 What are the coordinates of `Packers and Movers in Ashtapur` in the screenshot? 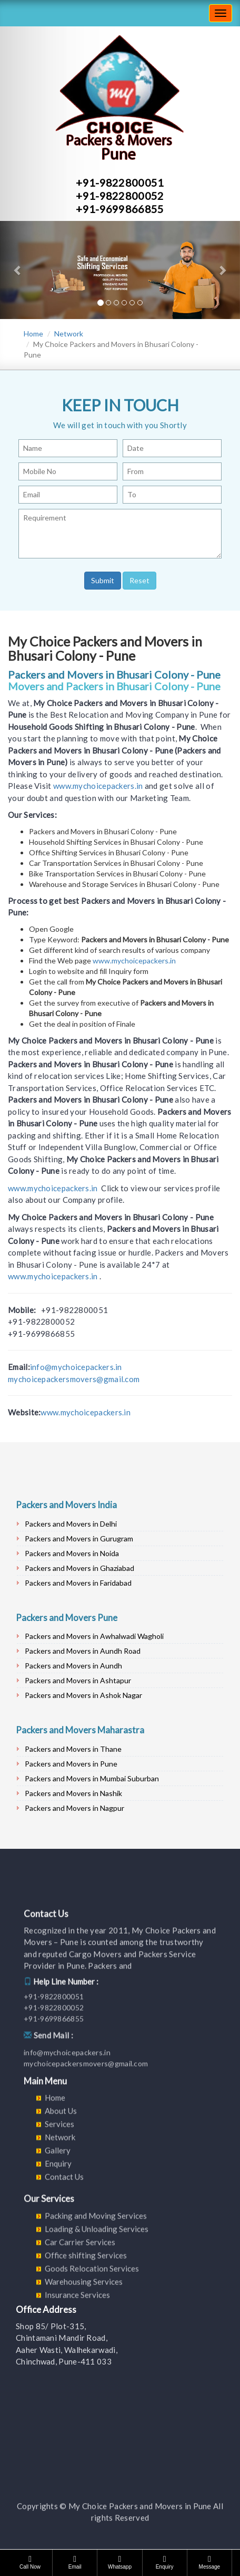 It's located at (78, 1680).